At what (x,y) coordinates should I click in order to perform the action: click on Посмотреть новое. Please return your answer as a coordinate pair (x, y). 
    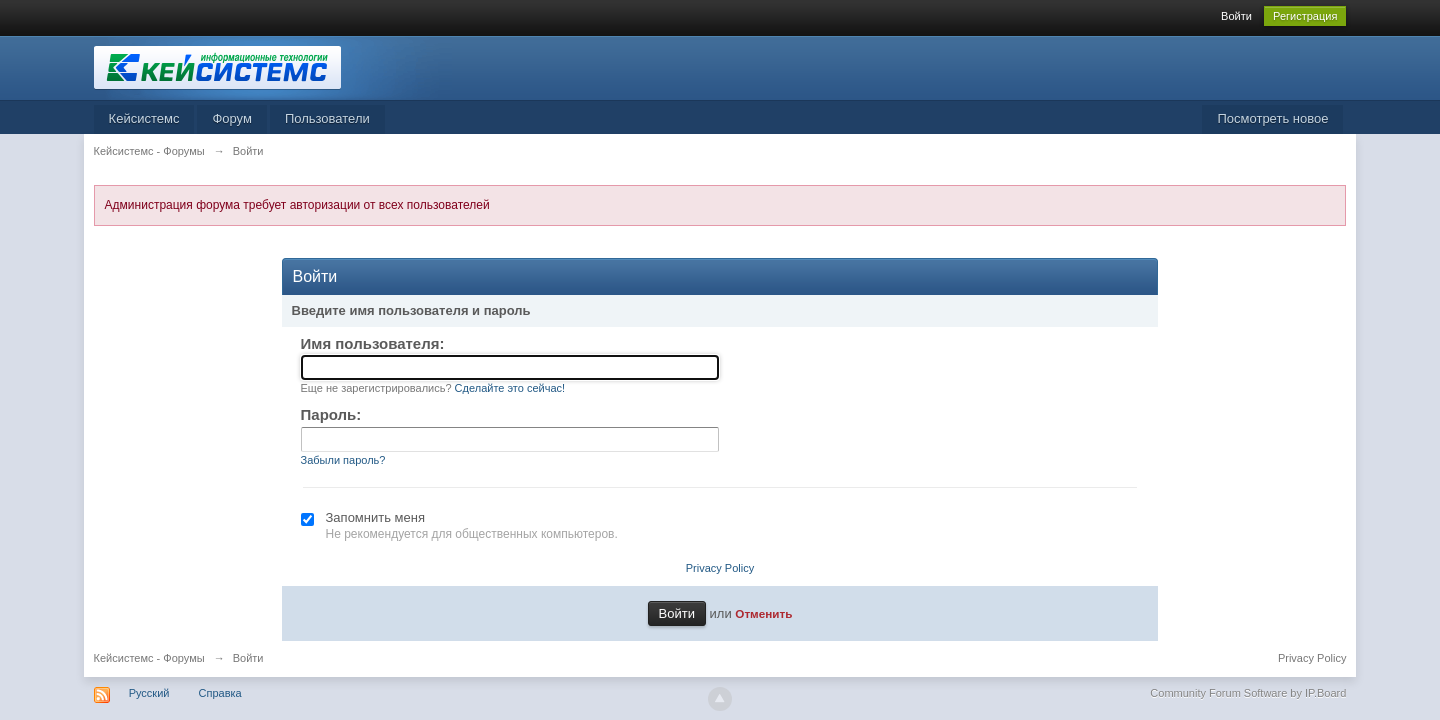
    Looking at the image, I should click on (1272, 118).